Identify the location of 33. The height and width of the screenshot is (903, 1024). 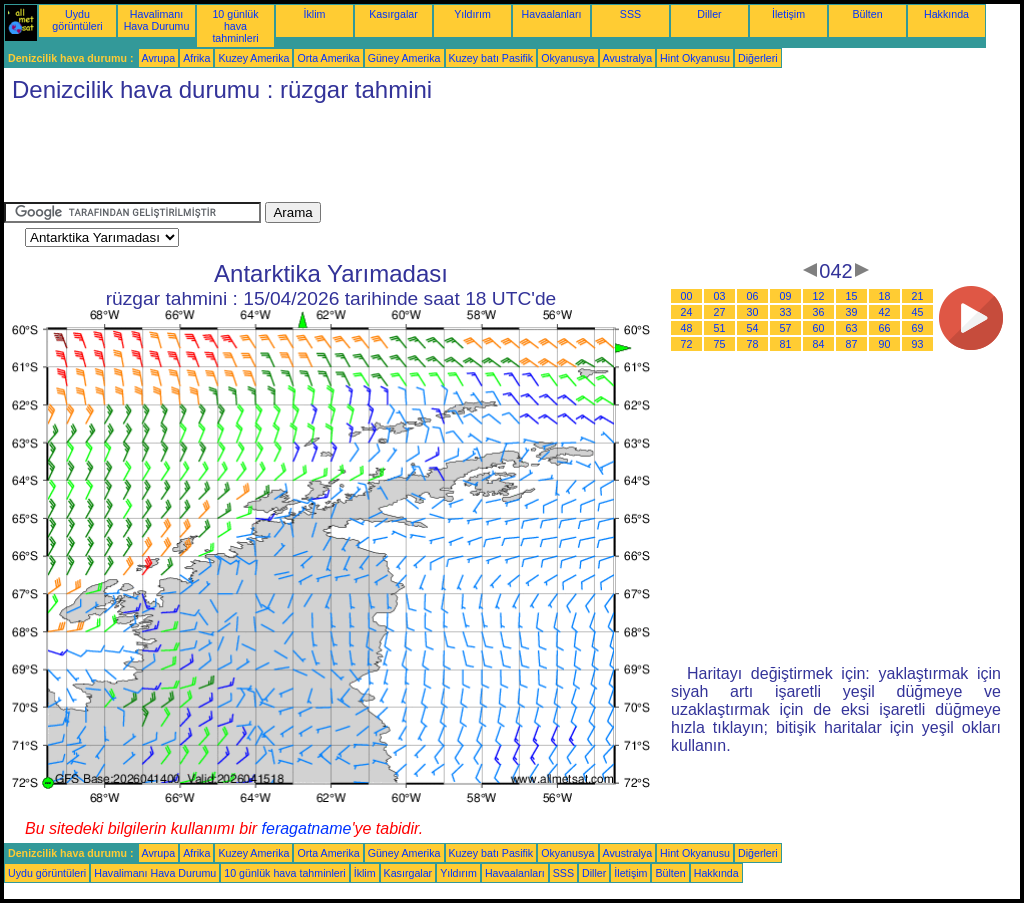
(786, 312).